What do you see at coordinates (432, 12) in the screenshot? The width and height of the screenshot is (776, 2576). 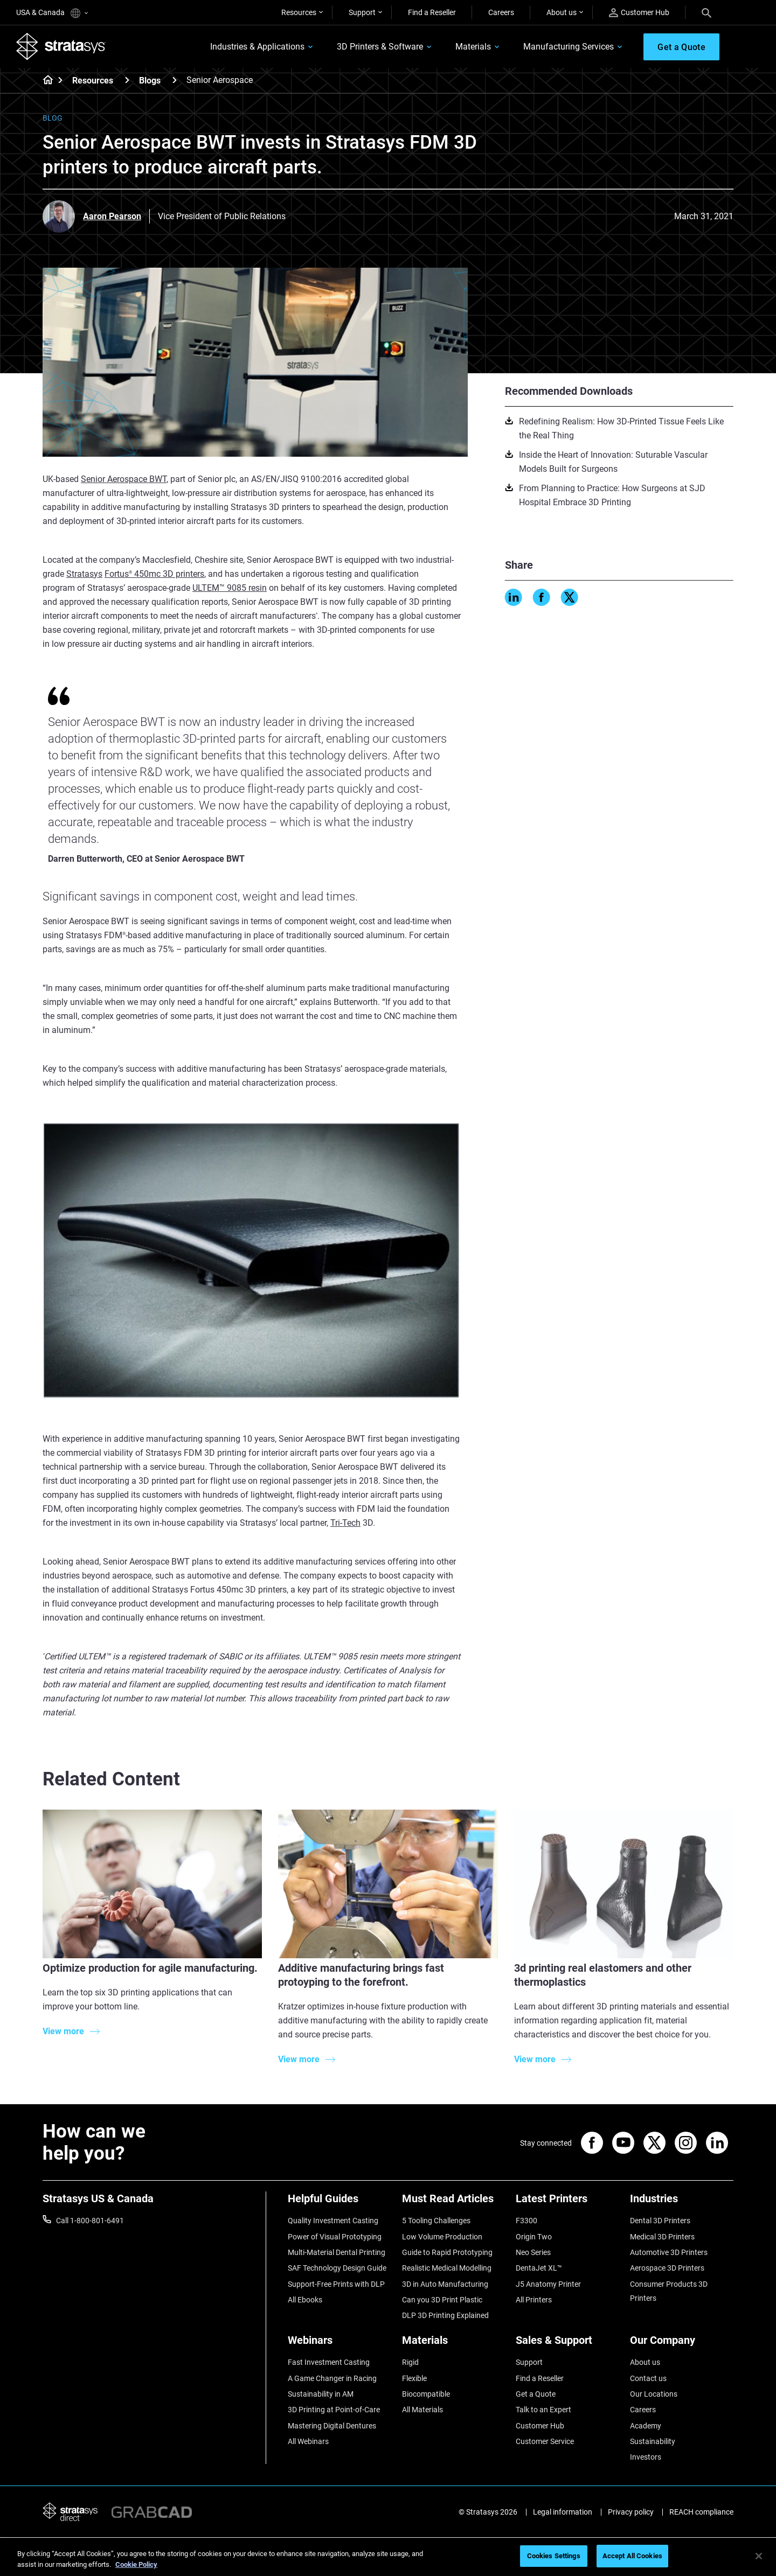 I see `Find a Reseller` at bounding box center [432, 12].